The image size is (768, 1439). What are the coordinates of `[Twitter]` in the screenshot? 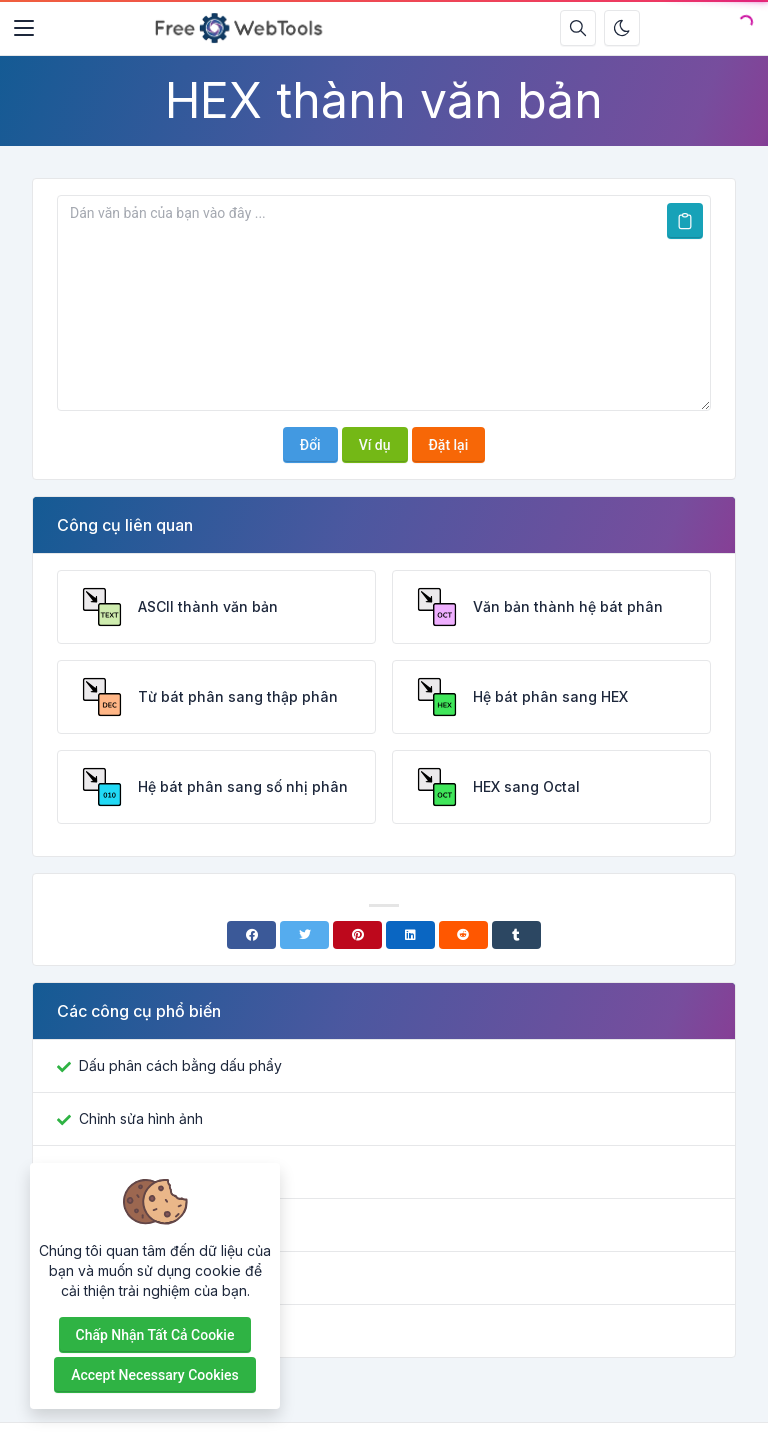 It's located at (304, 935).